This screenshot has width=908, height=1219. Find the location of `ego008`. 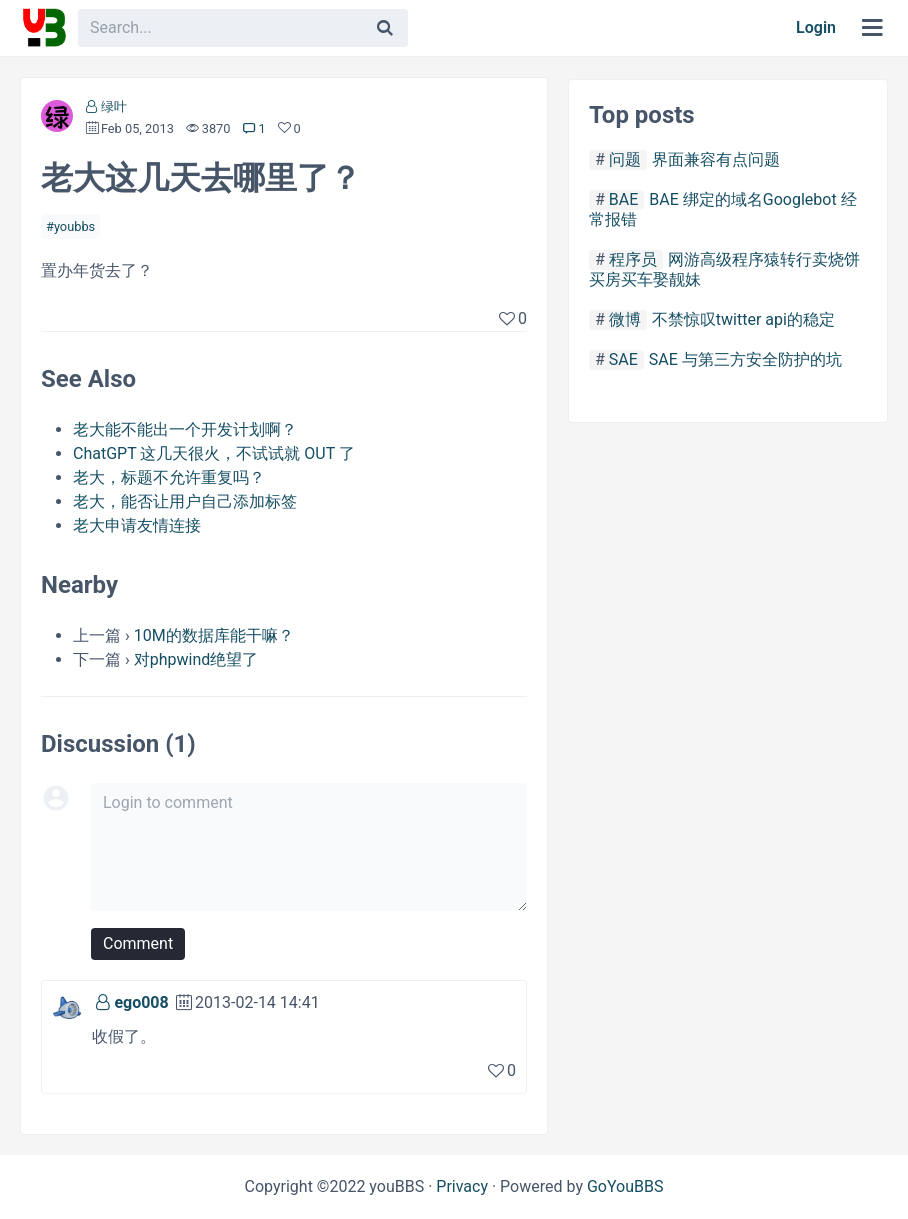

ego008 is located at coordinates (141, 1002).